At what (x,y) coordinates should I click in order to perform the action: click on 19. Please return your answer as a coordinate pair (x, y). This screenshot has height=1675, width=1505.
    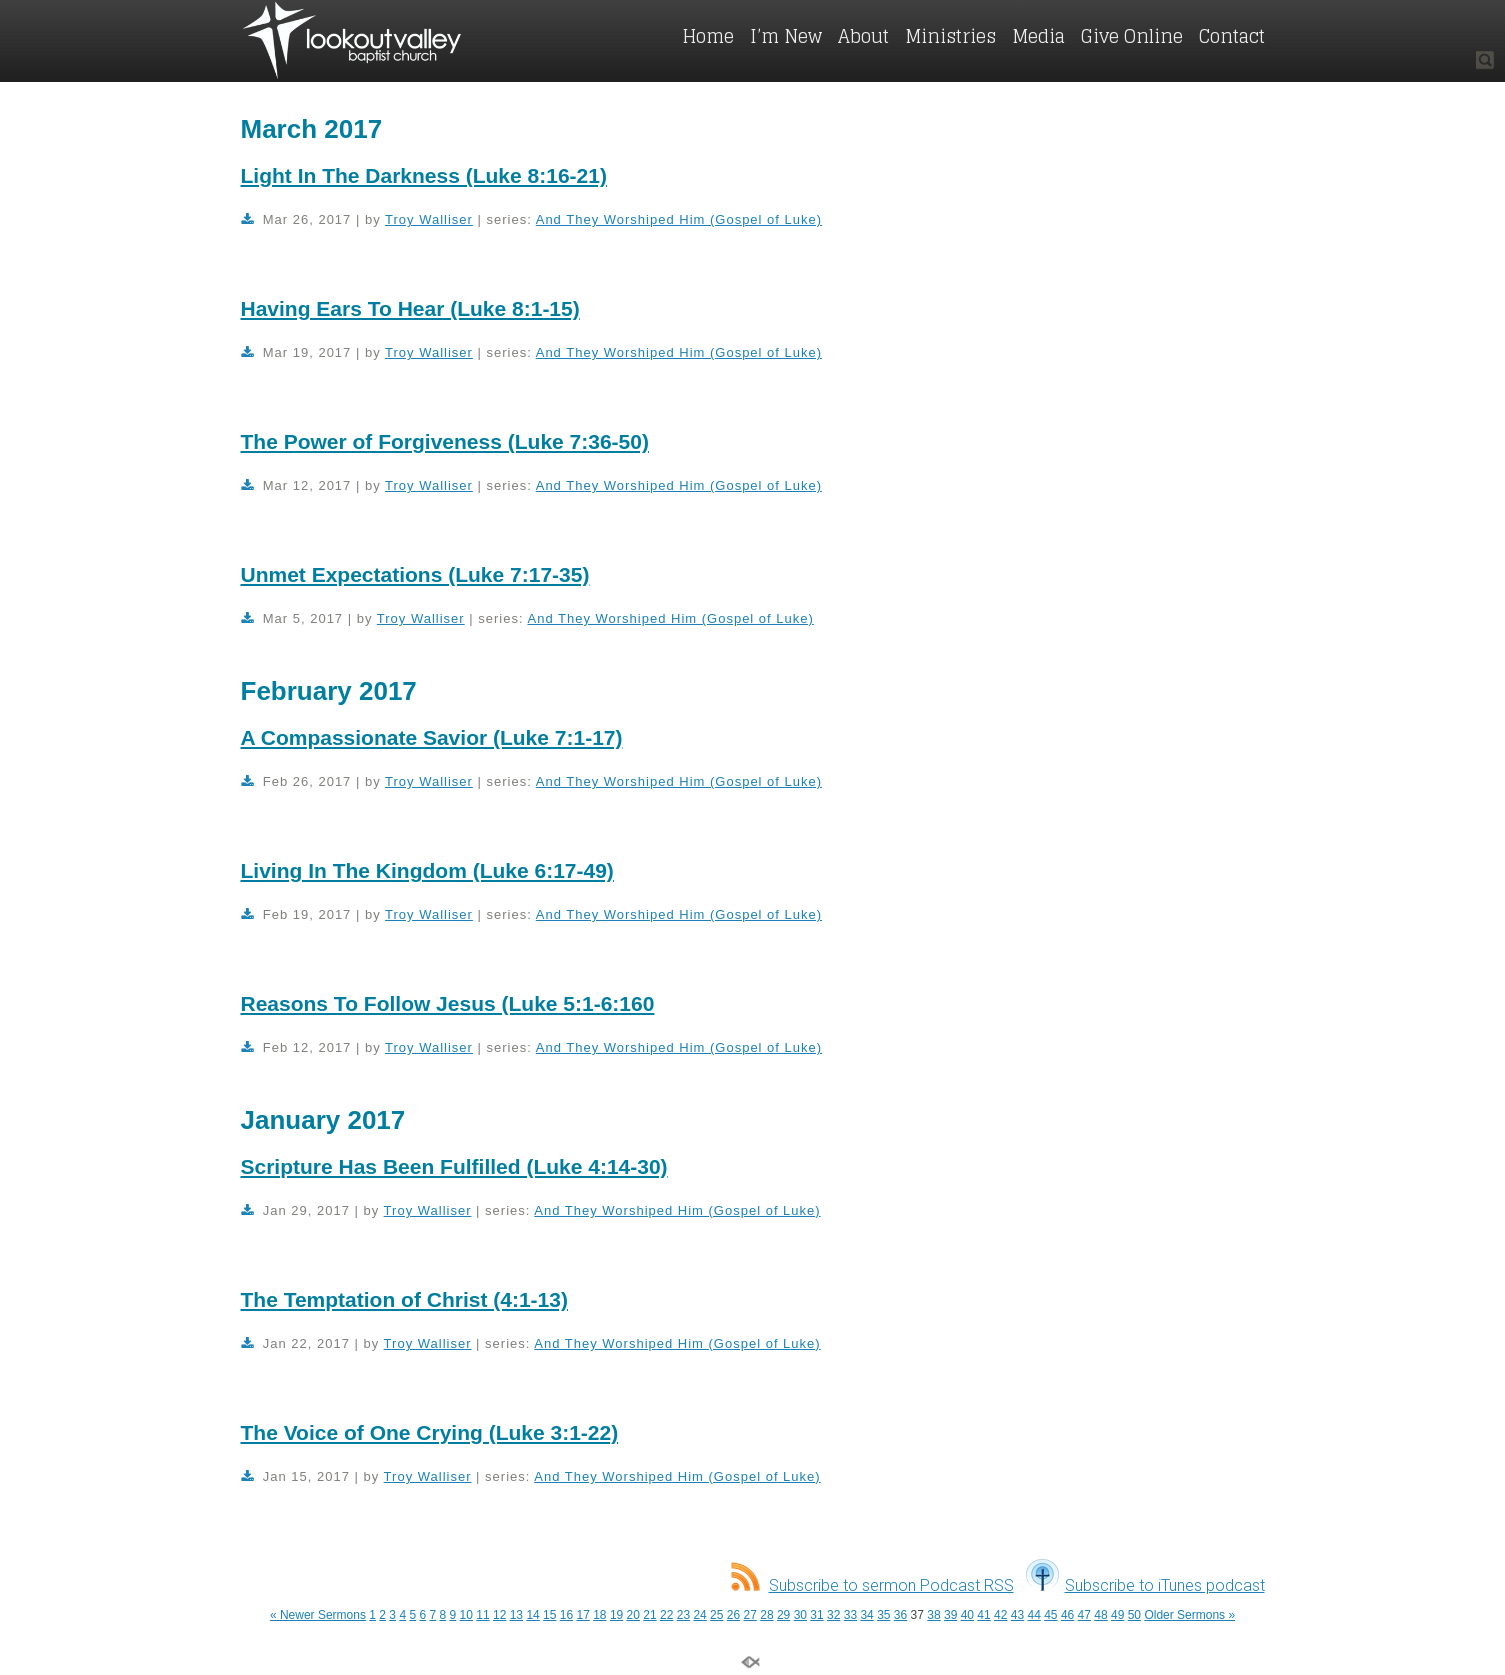
    Looking at the image, I should click on (616, 1615).